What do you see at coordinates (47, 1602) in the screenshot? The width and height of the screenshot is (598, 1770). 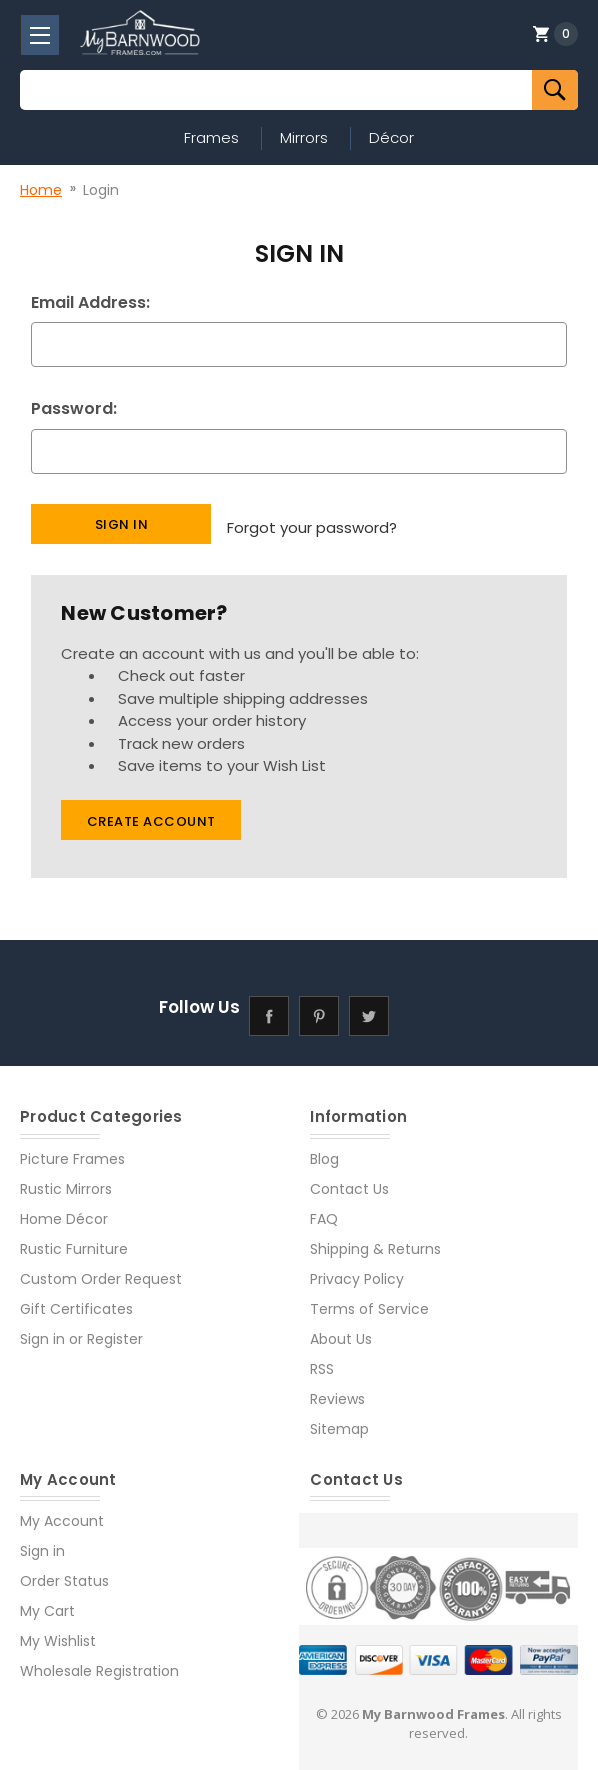 I see `My Cart` at bounding box center [47, 1602].